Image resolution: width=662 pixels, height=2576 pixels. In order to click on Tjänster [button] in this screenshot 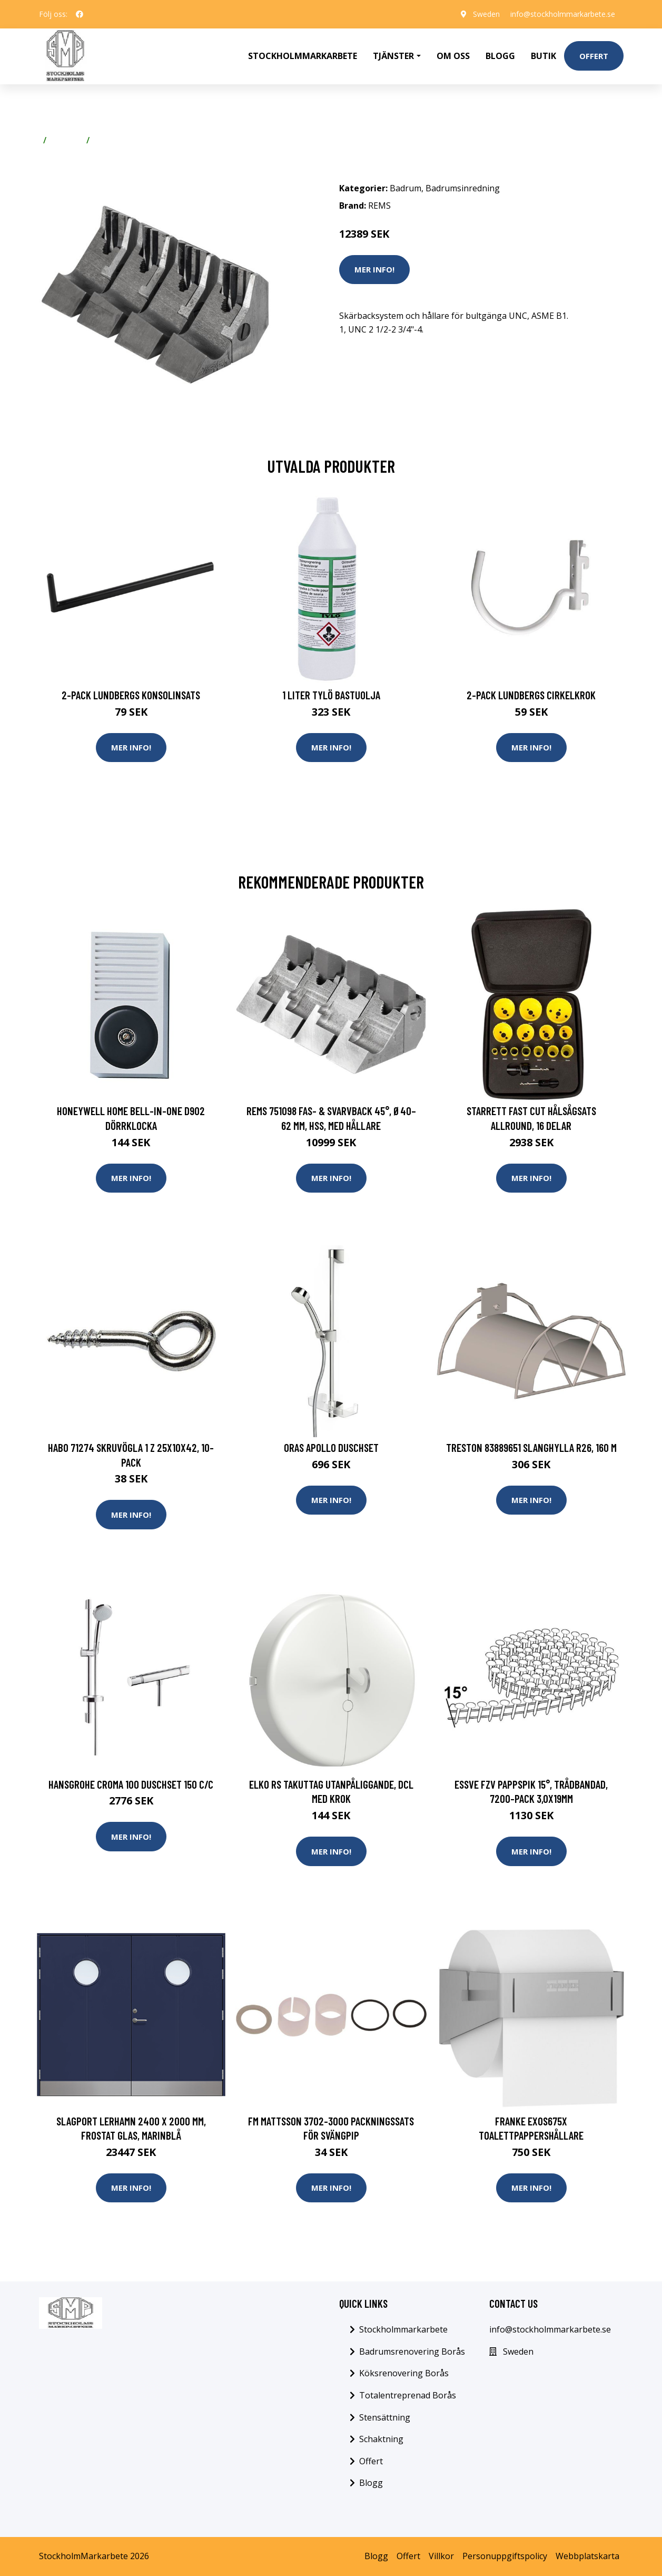, I will do `click(393, 56)`.